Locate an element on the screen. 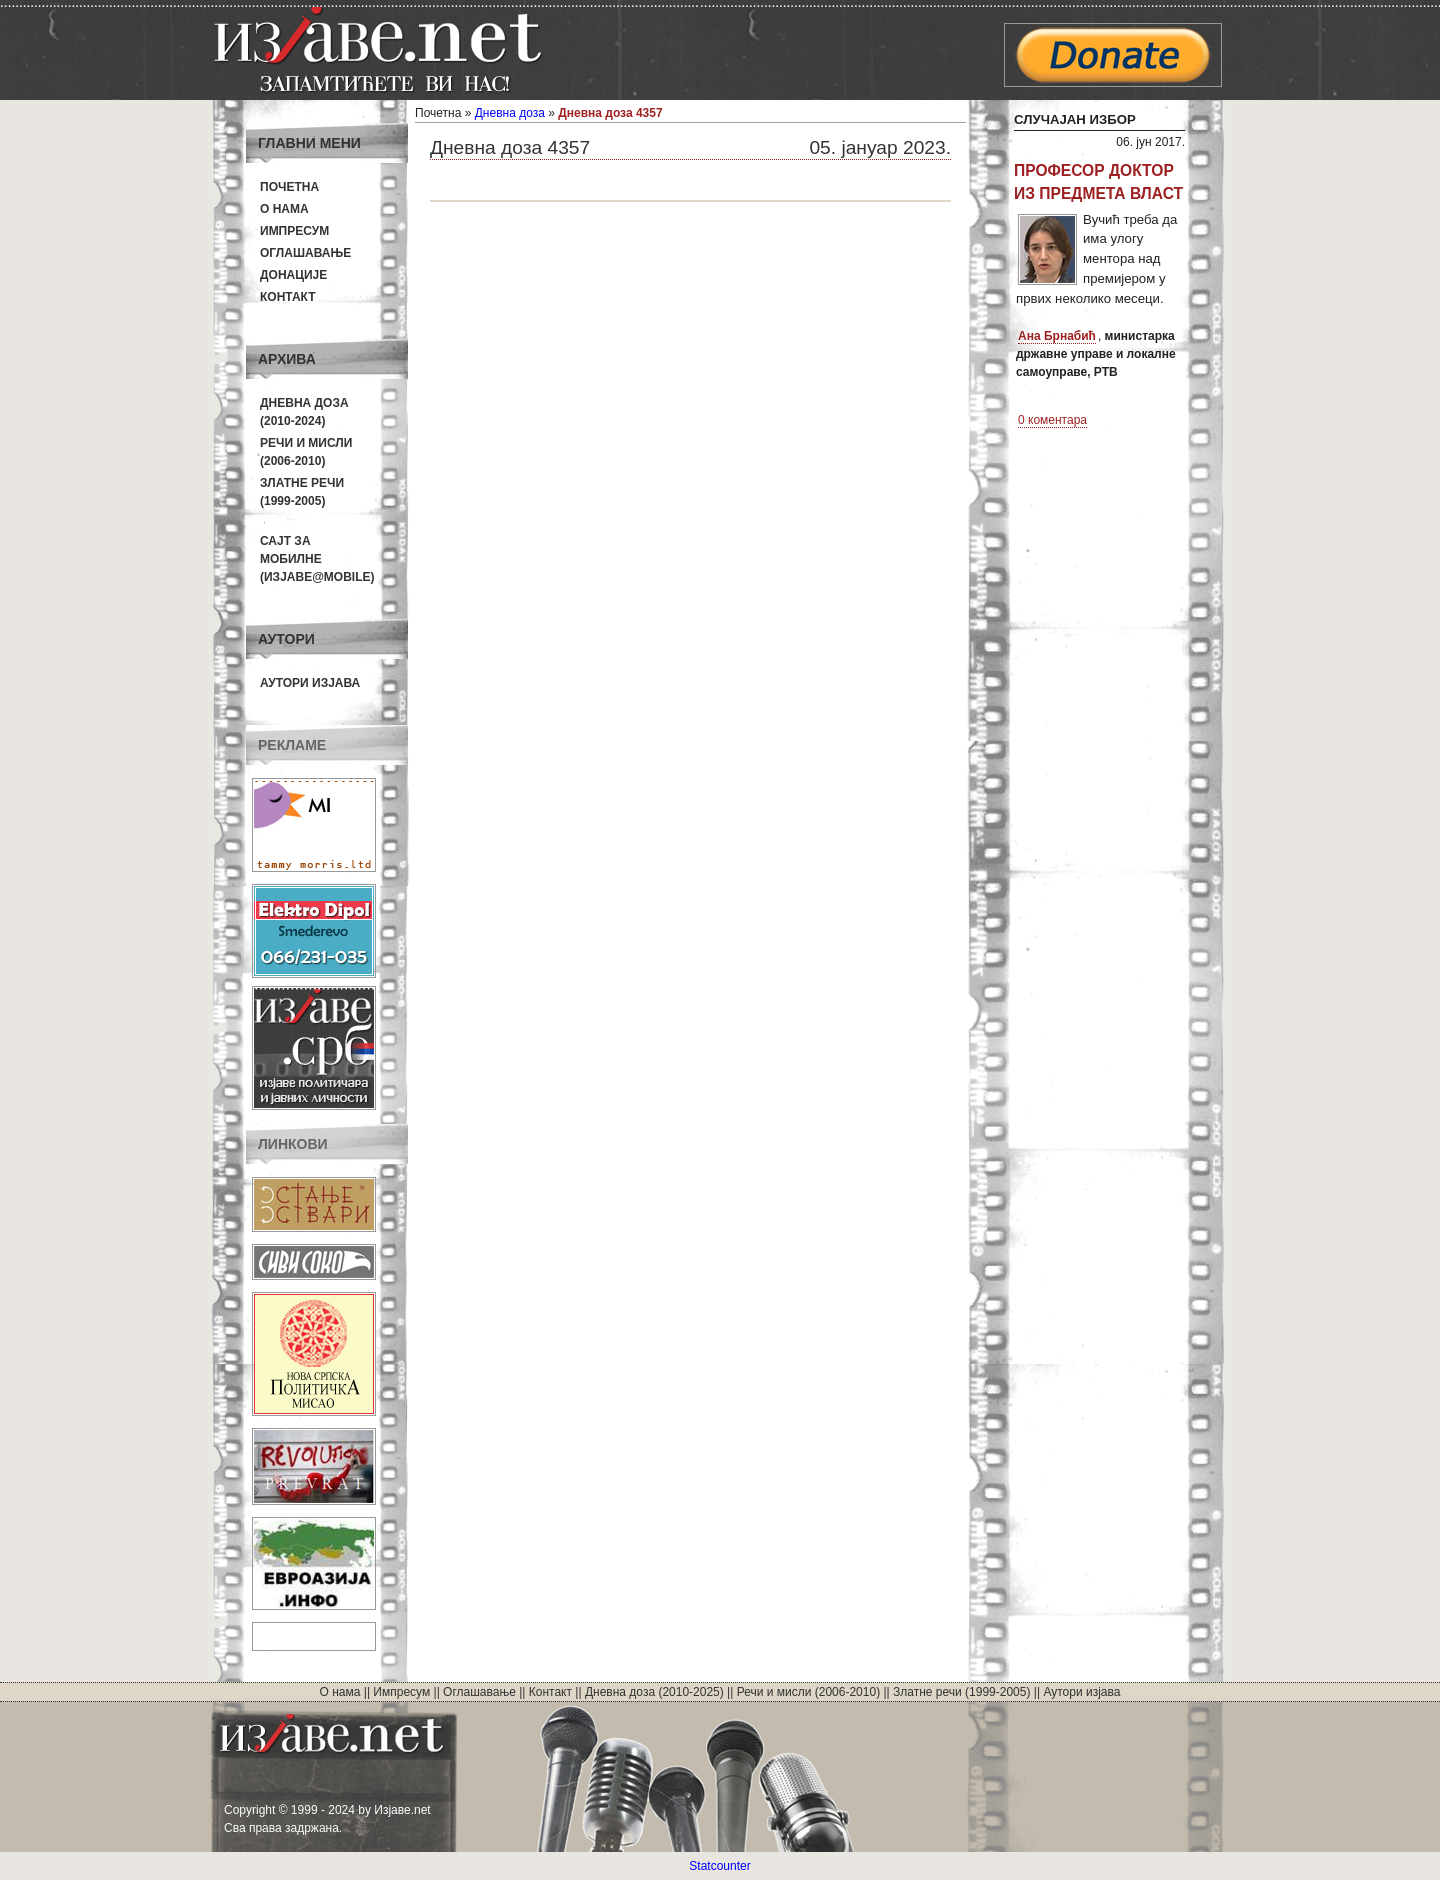  Дневна доза is located at coordinates (510, 113).